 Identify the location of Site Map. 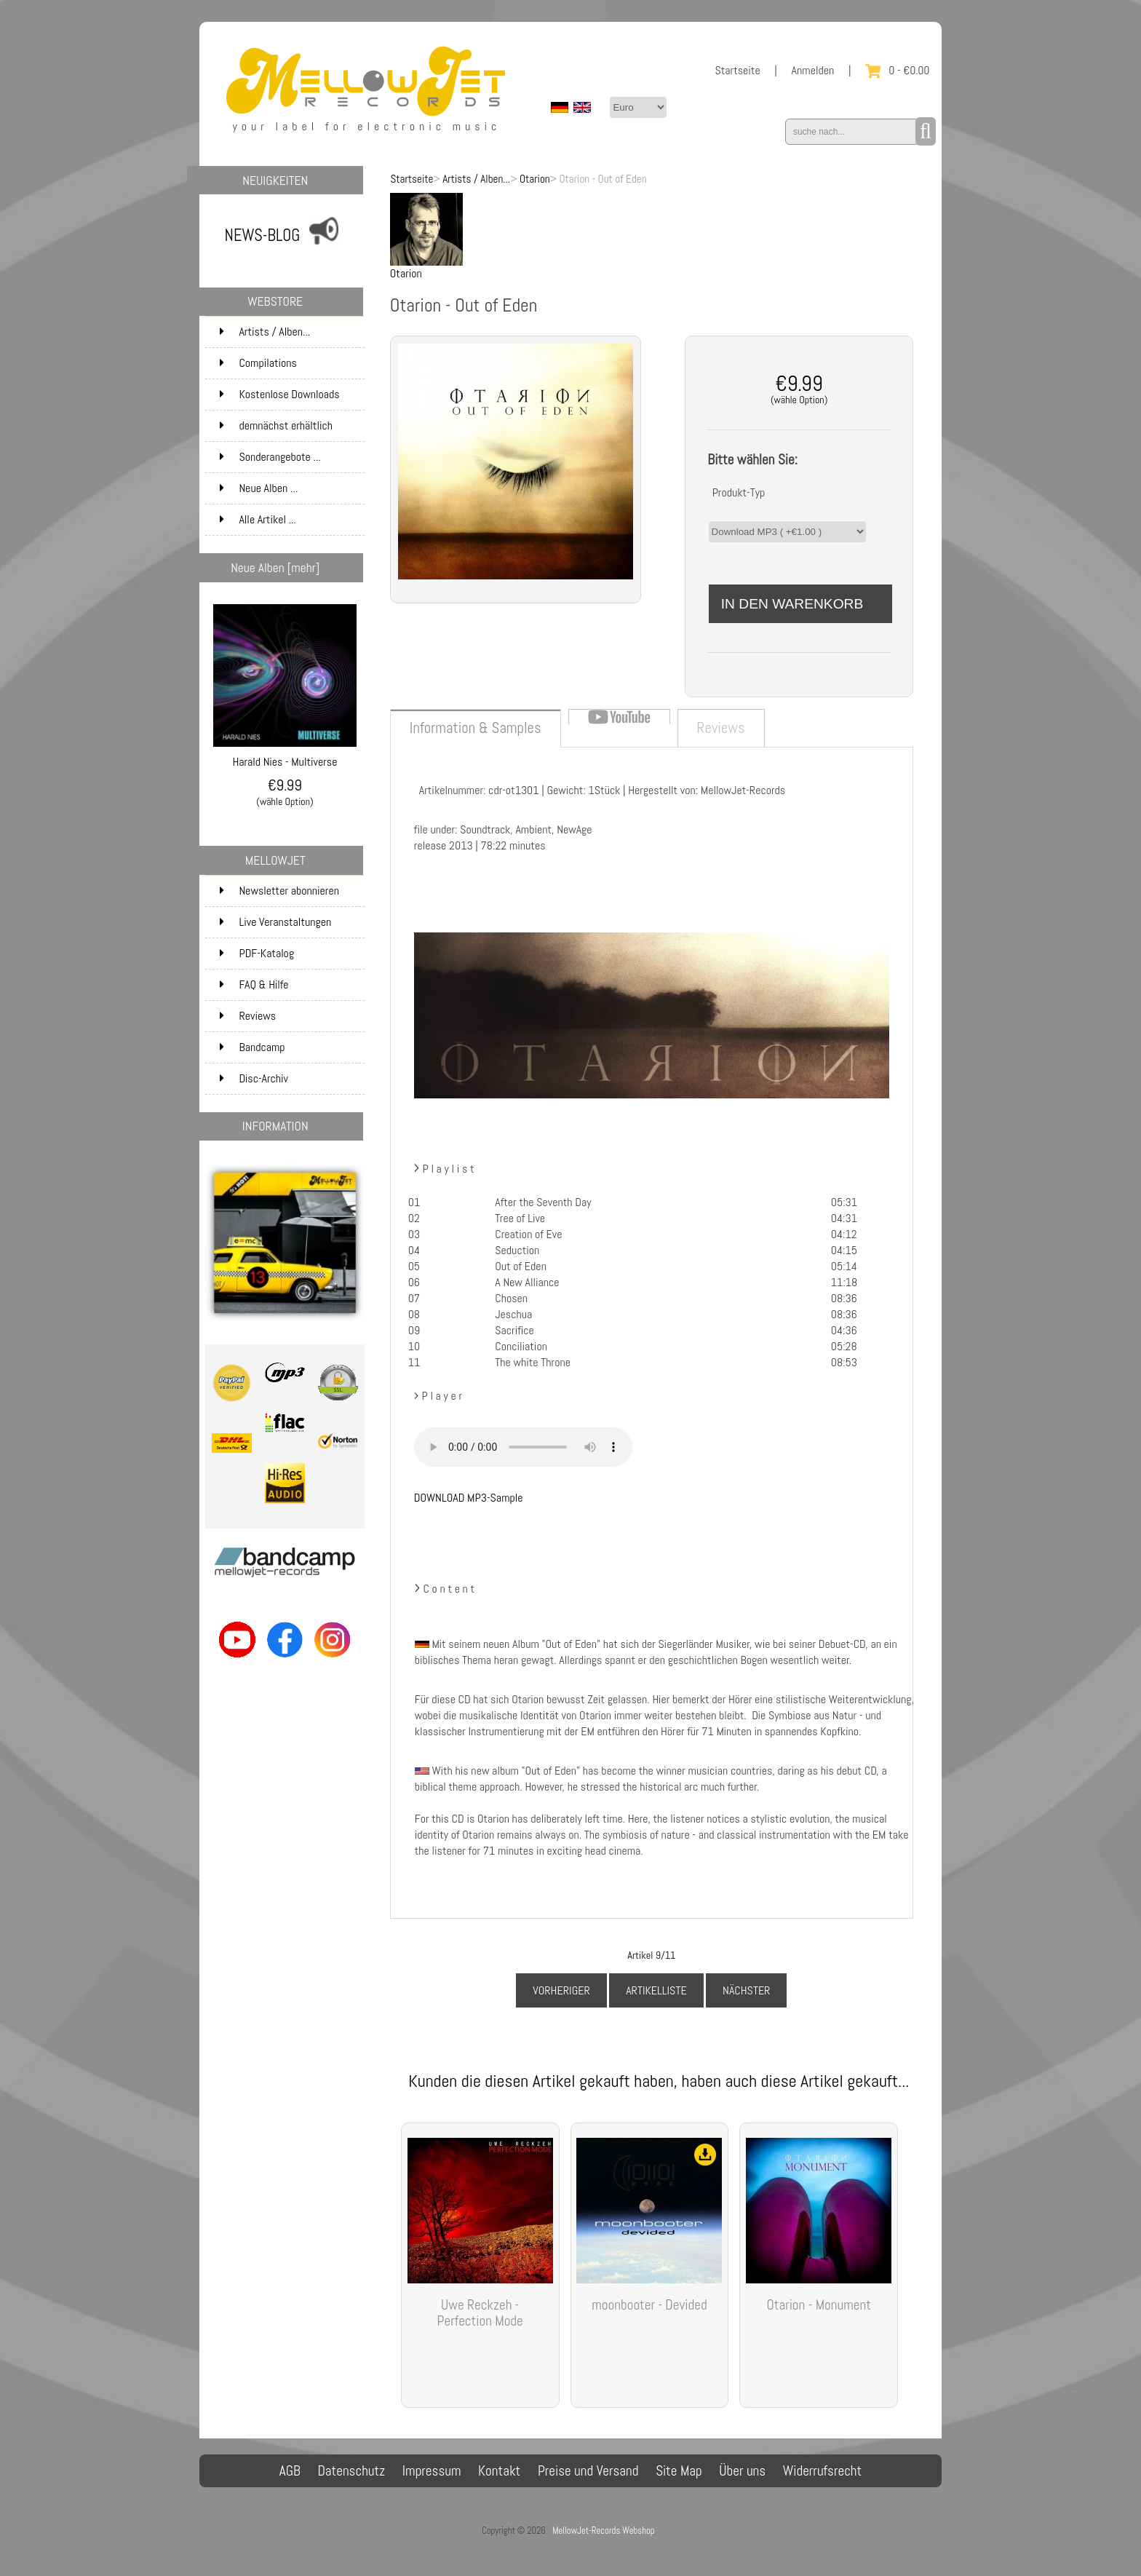
(679, 2471).